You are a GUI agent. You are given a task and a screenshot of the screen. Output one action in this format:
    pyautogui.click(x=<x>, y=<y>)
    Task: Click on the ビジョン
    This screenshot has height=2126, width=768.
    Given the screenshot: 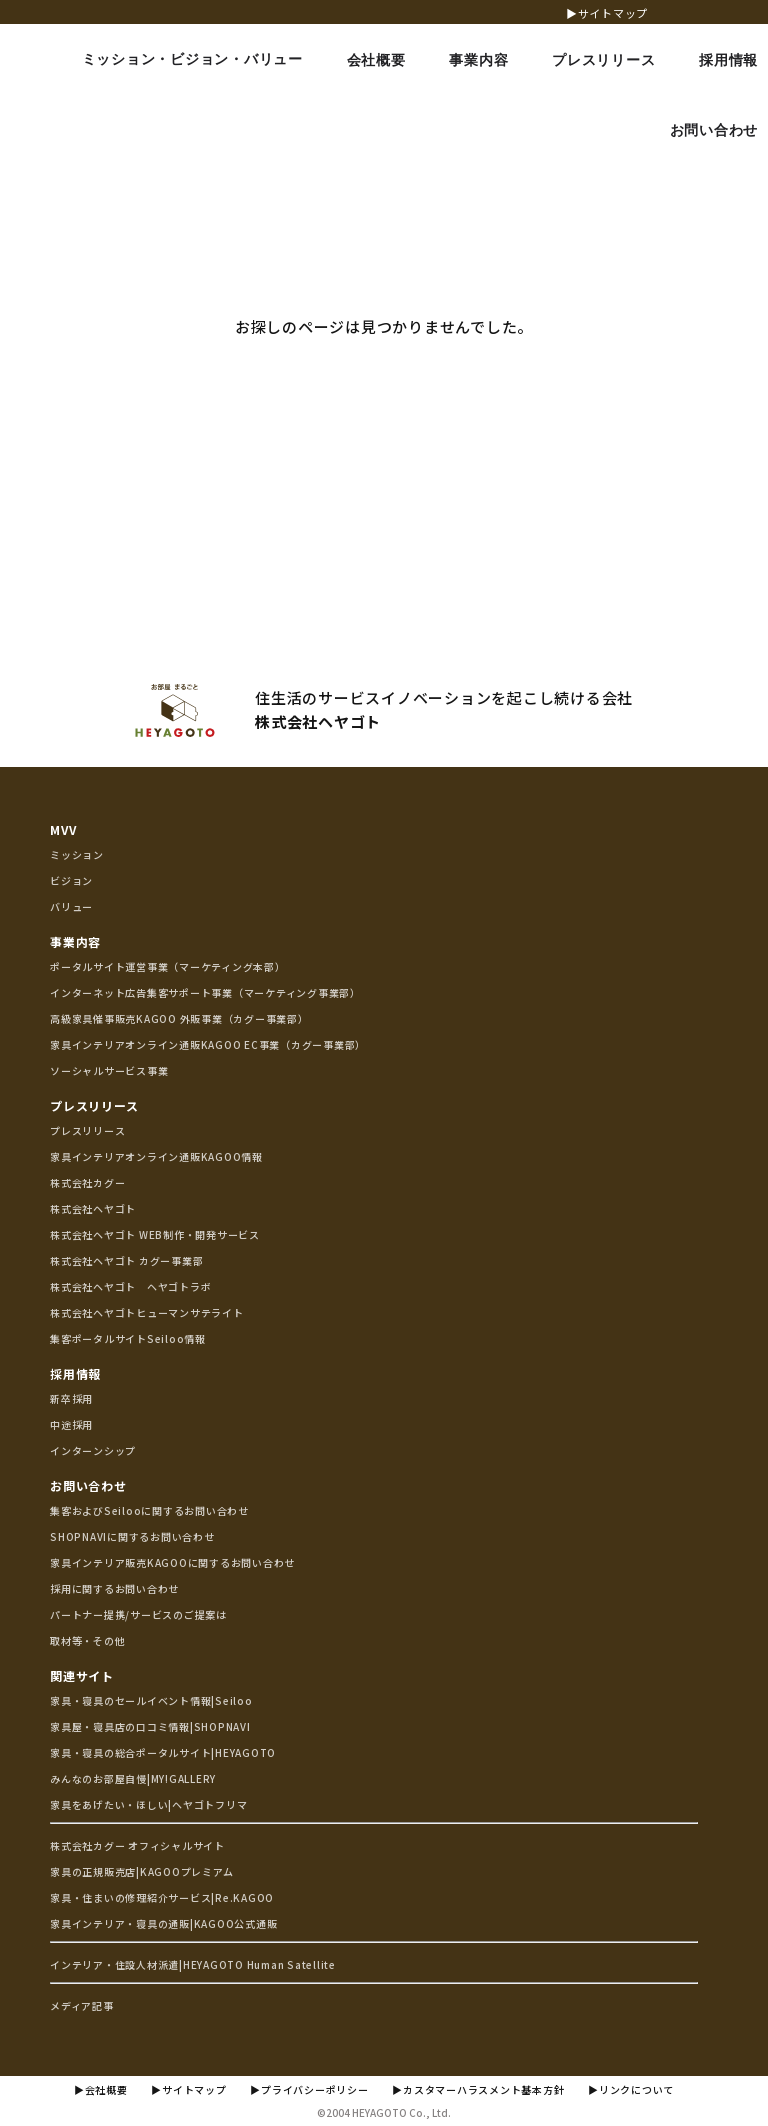 What is the action you would take?
    pyautogui.click(x=71, y=880)
    